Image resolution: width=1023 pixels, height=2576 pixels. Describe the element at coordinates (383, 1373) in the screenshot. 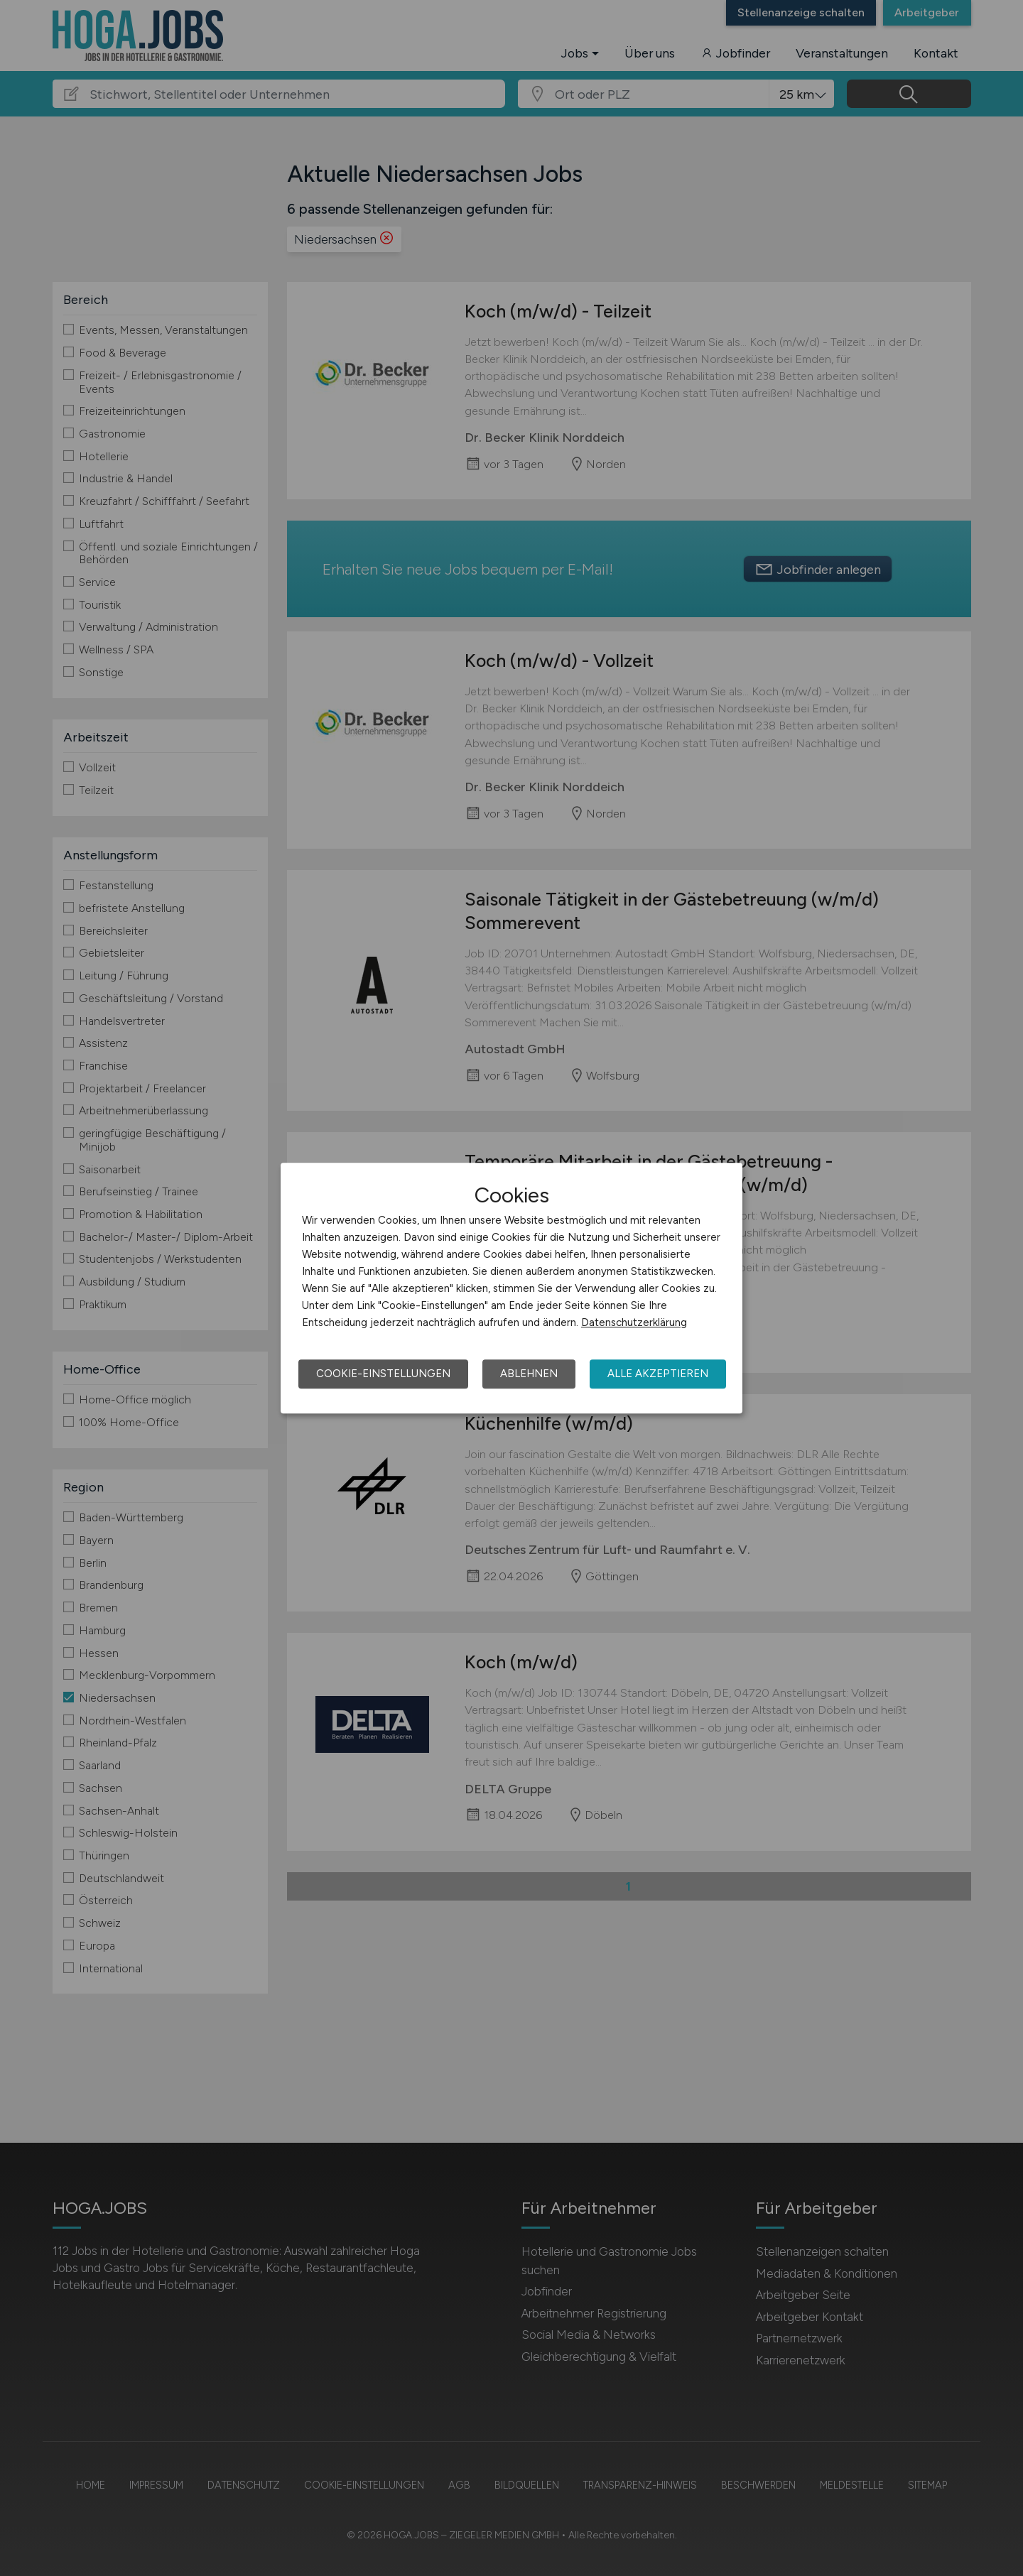

I see `Cookie-Einstellungen` at that location.